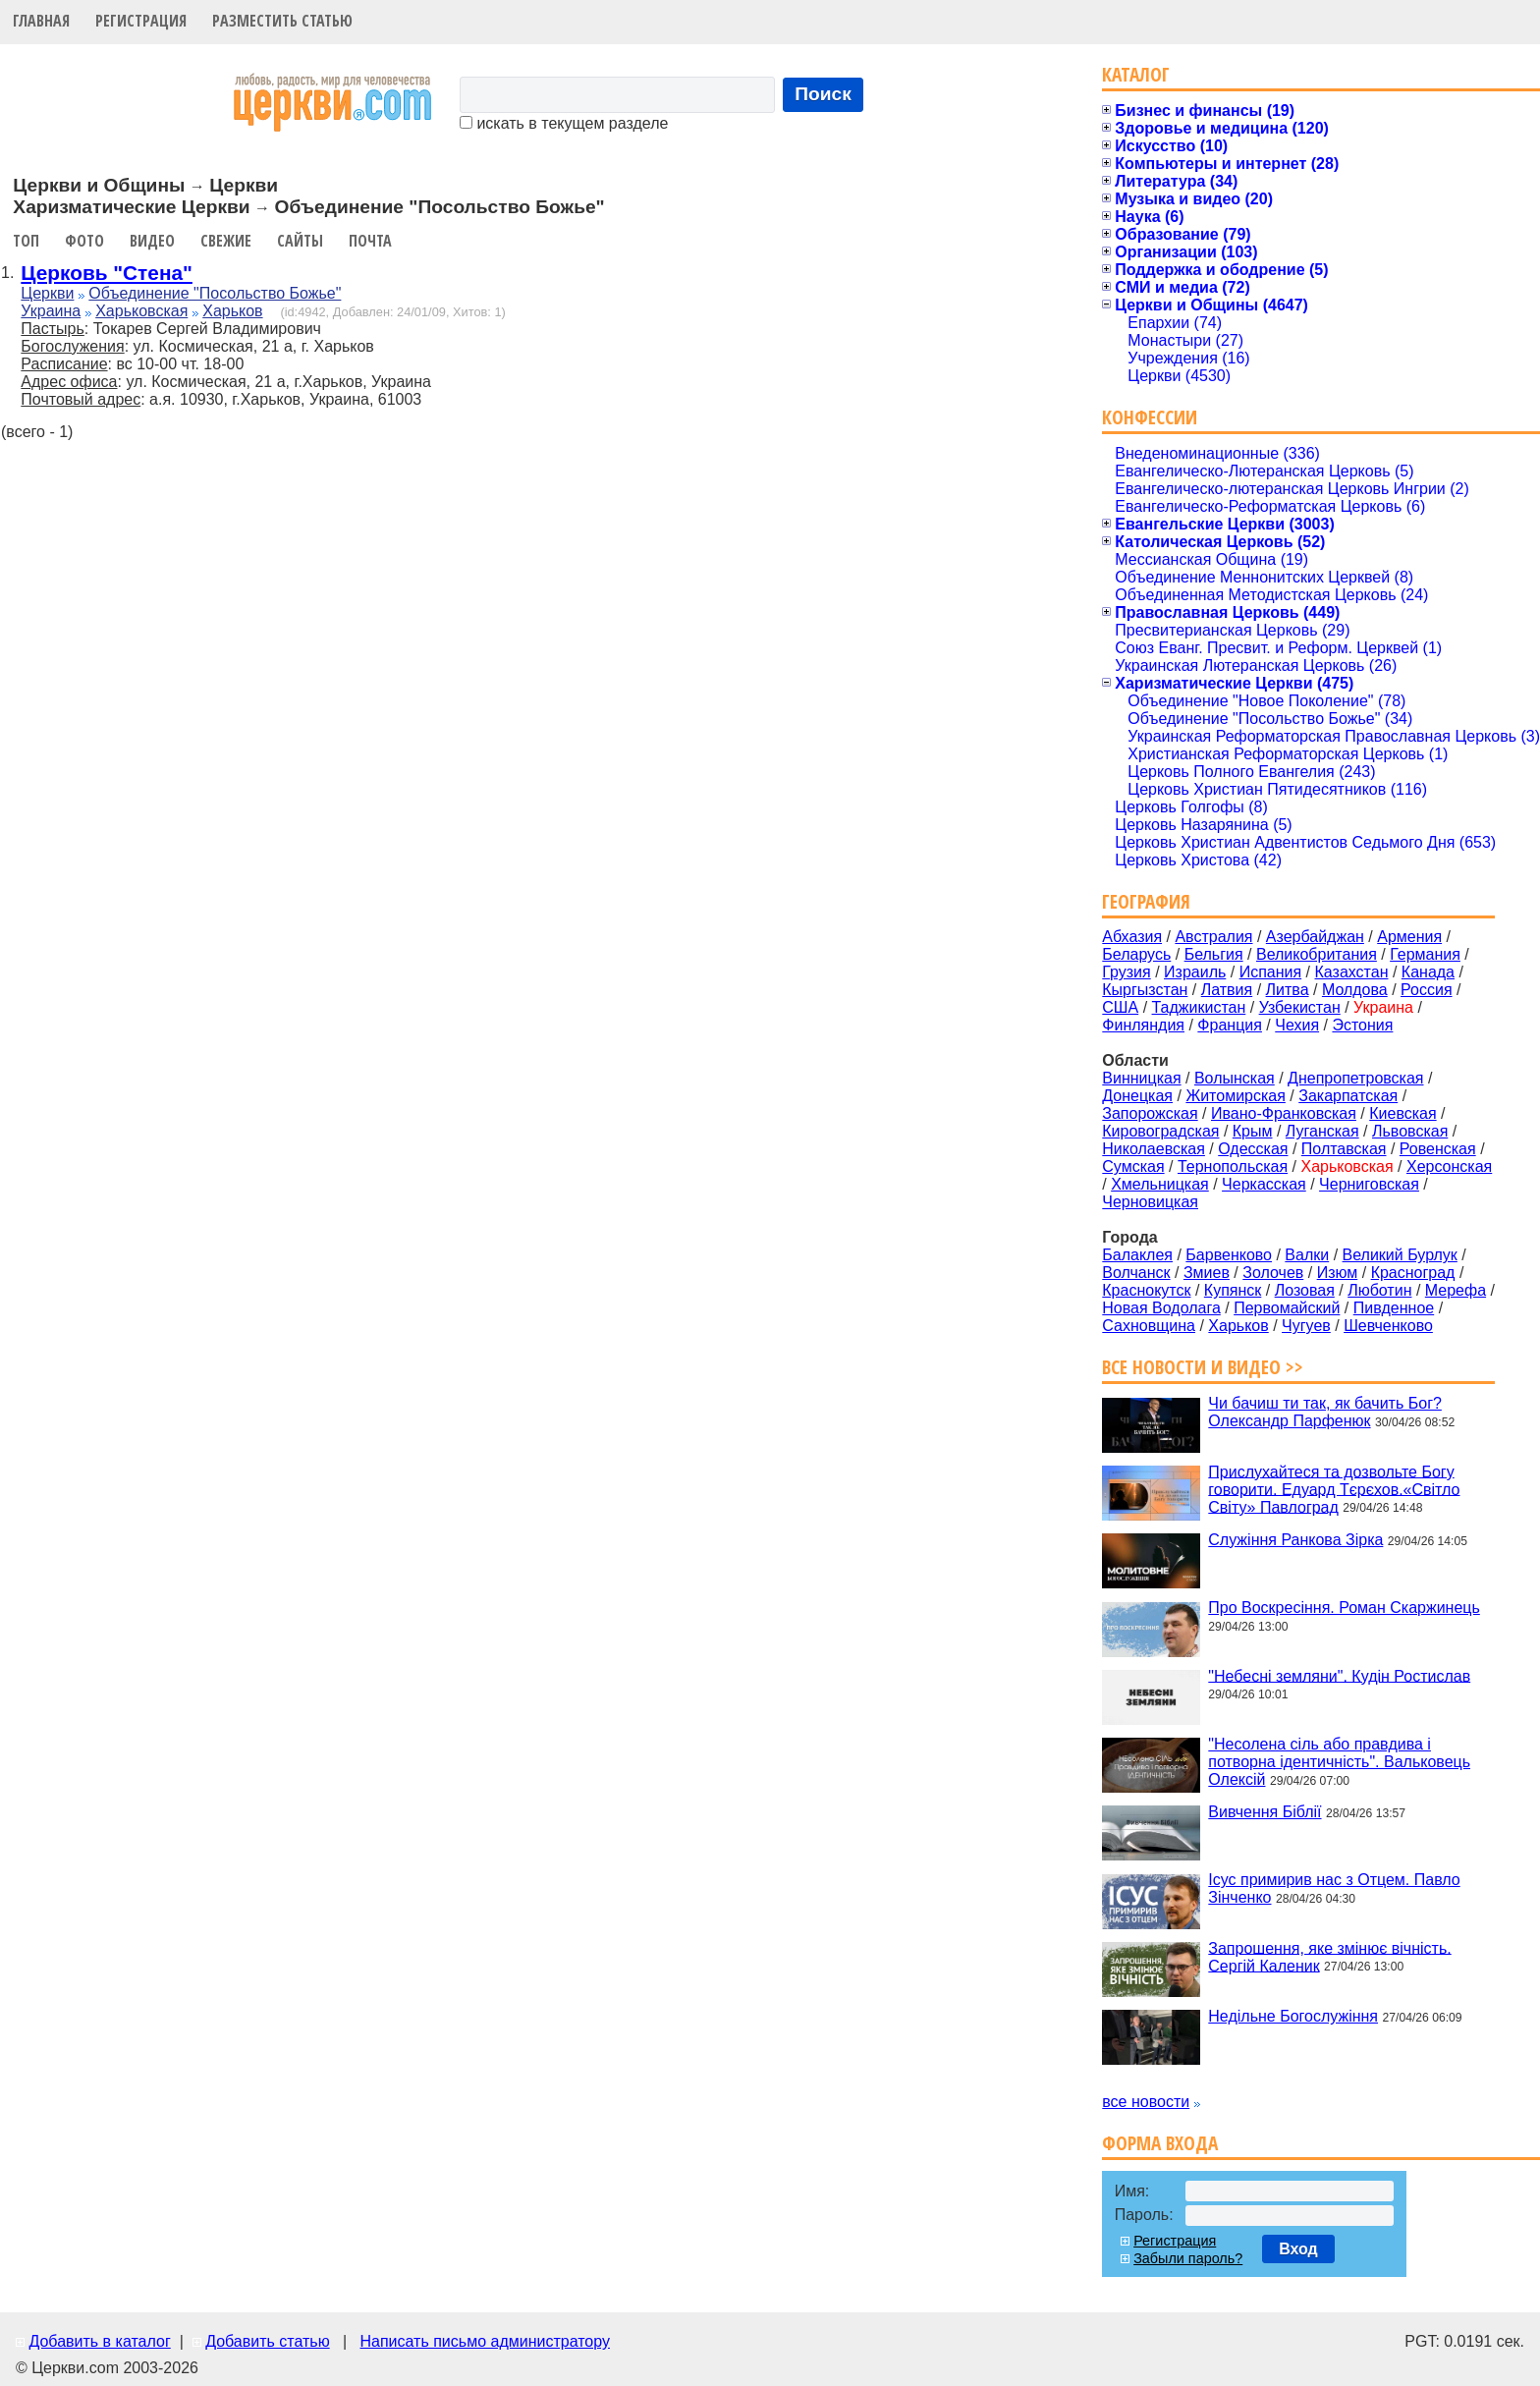 The width and height of the screenshot is (1540, 2386). Describe the element at coordinates (1133, 1166) in the screenshot. I see `Сумская` at that location.